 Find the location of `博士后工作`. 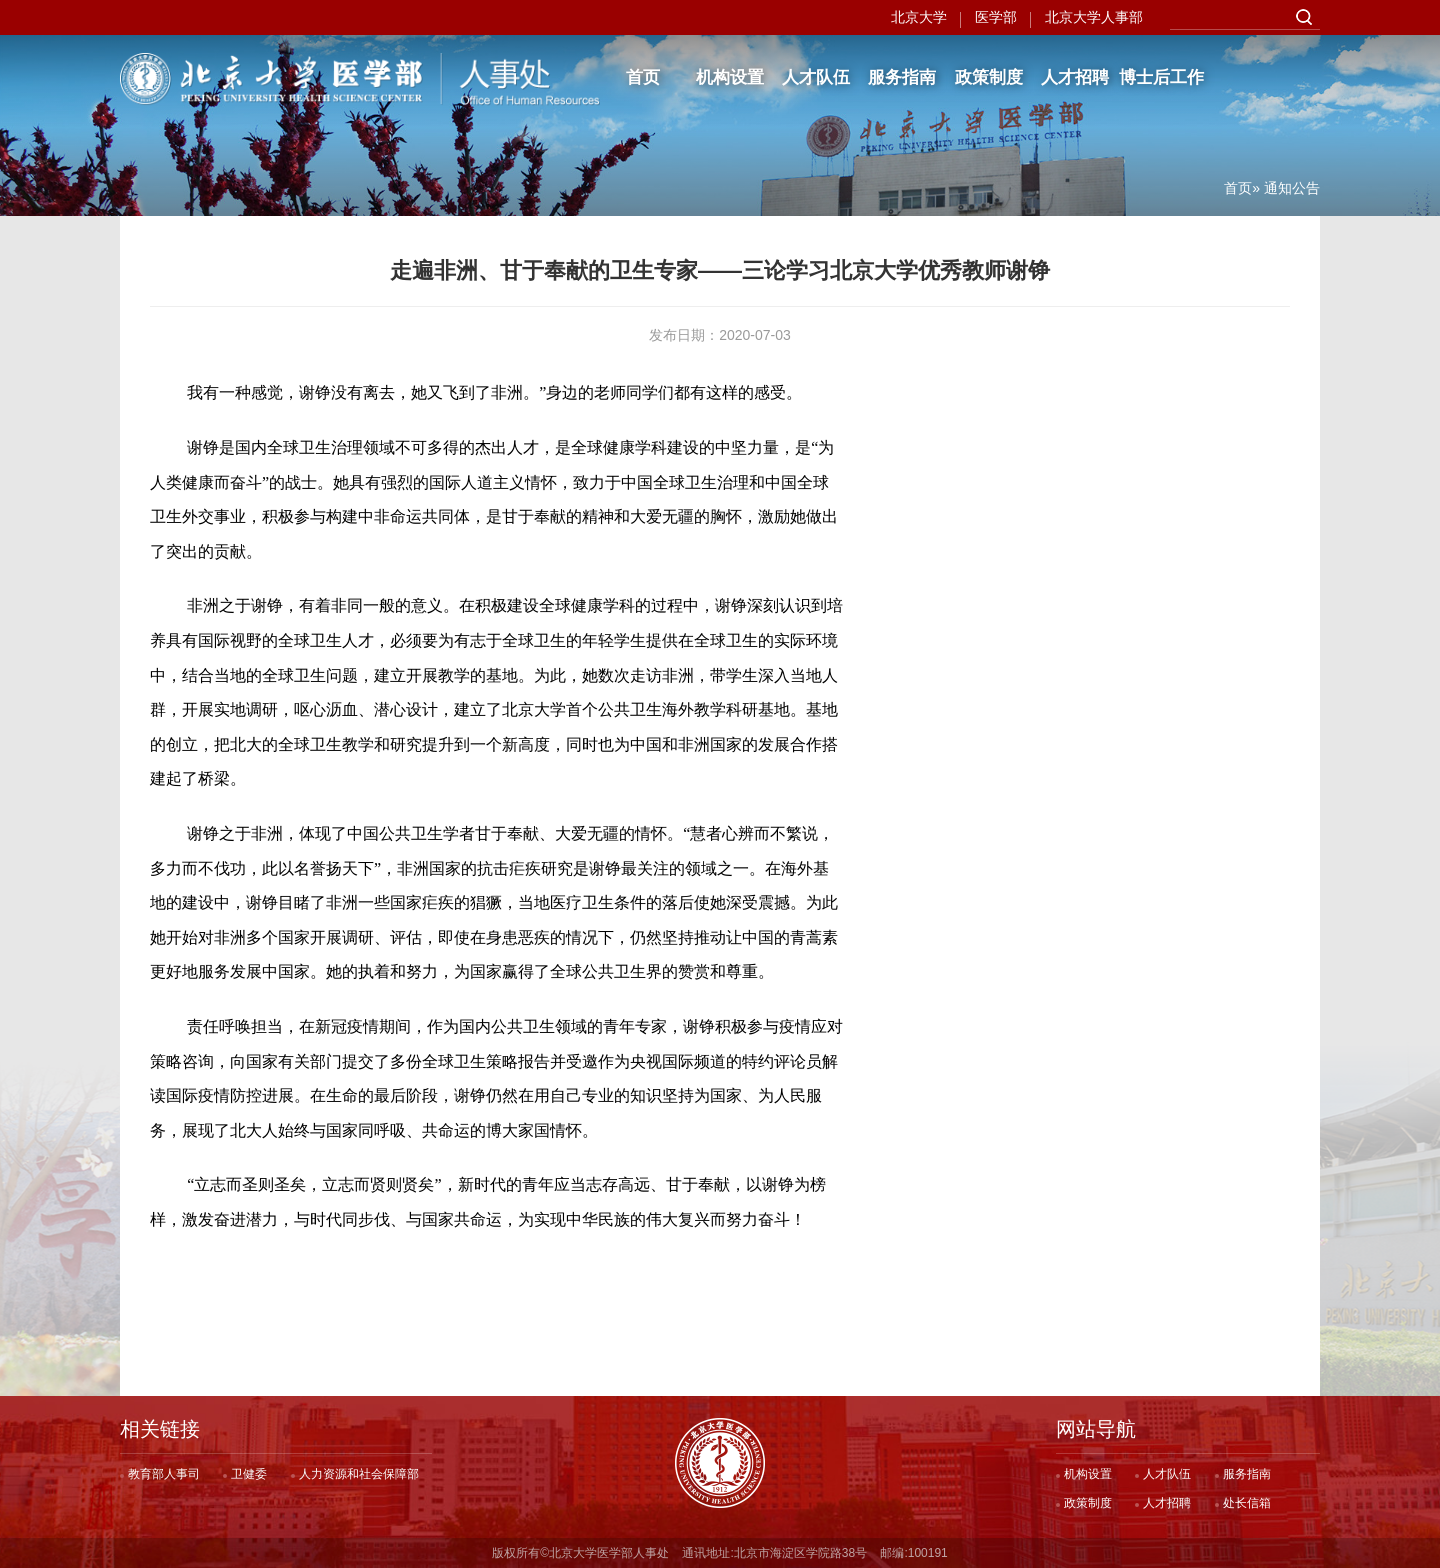

博士后工作 is located at coordinates (1161, 77).